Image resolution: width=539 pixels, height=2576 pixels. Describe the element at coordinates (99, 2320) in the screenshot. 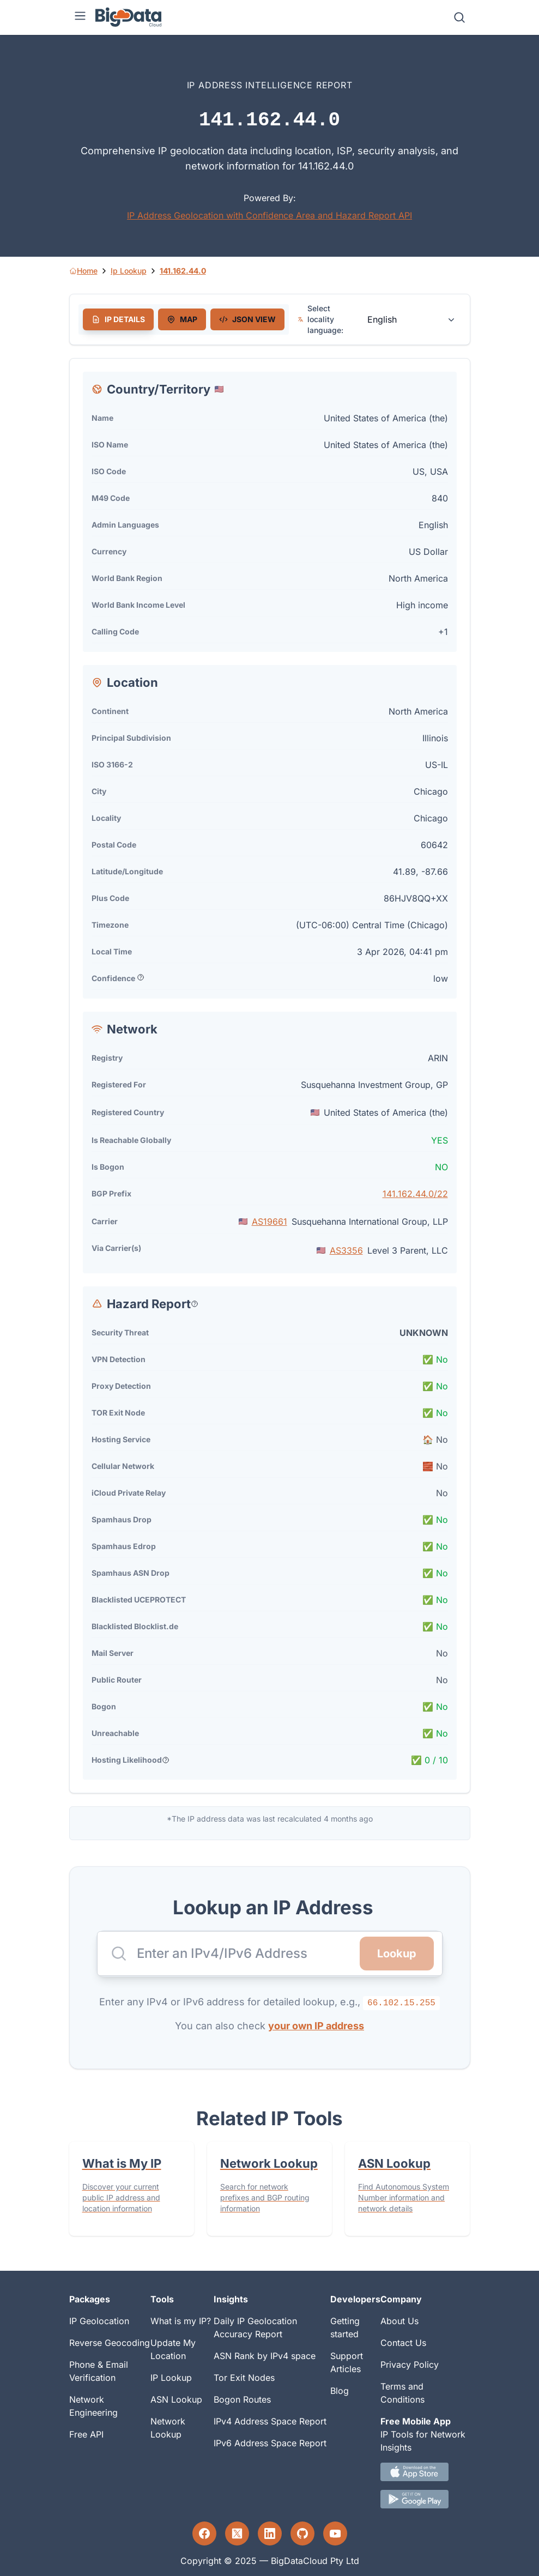

I see `IP Geolocation` at that location.